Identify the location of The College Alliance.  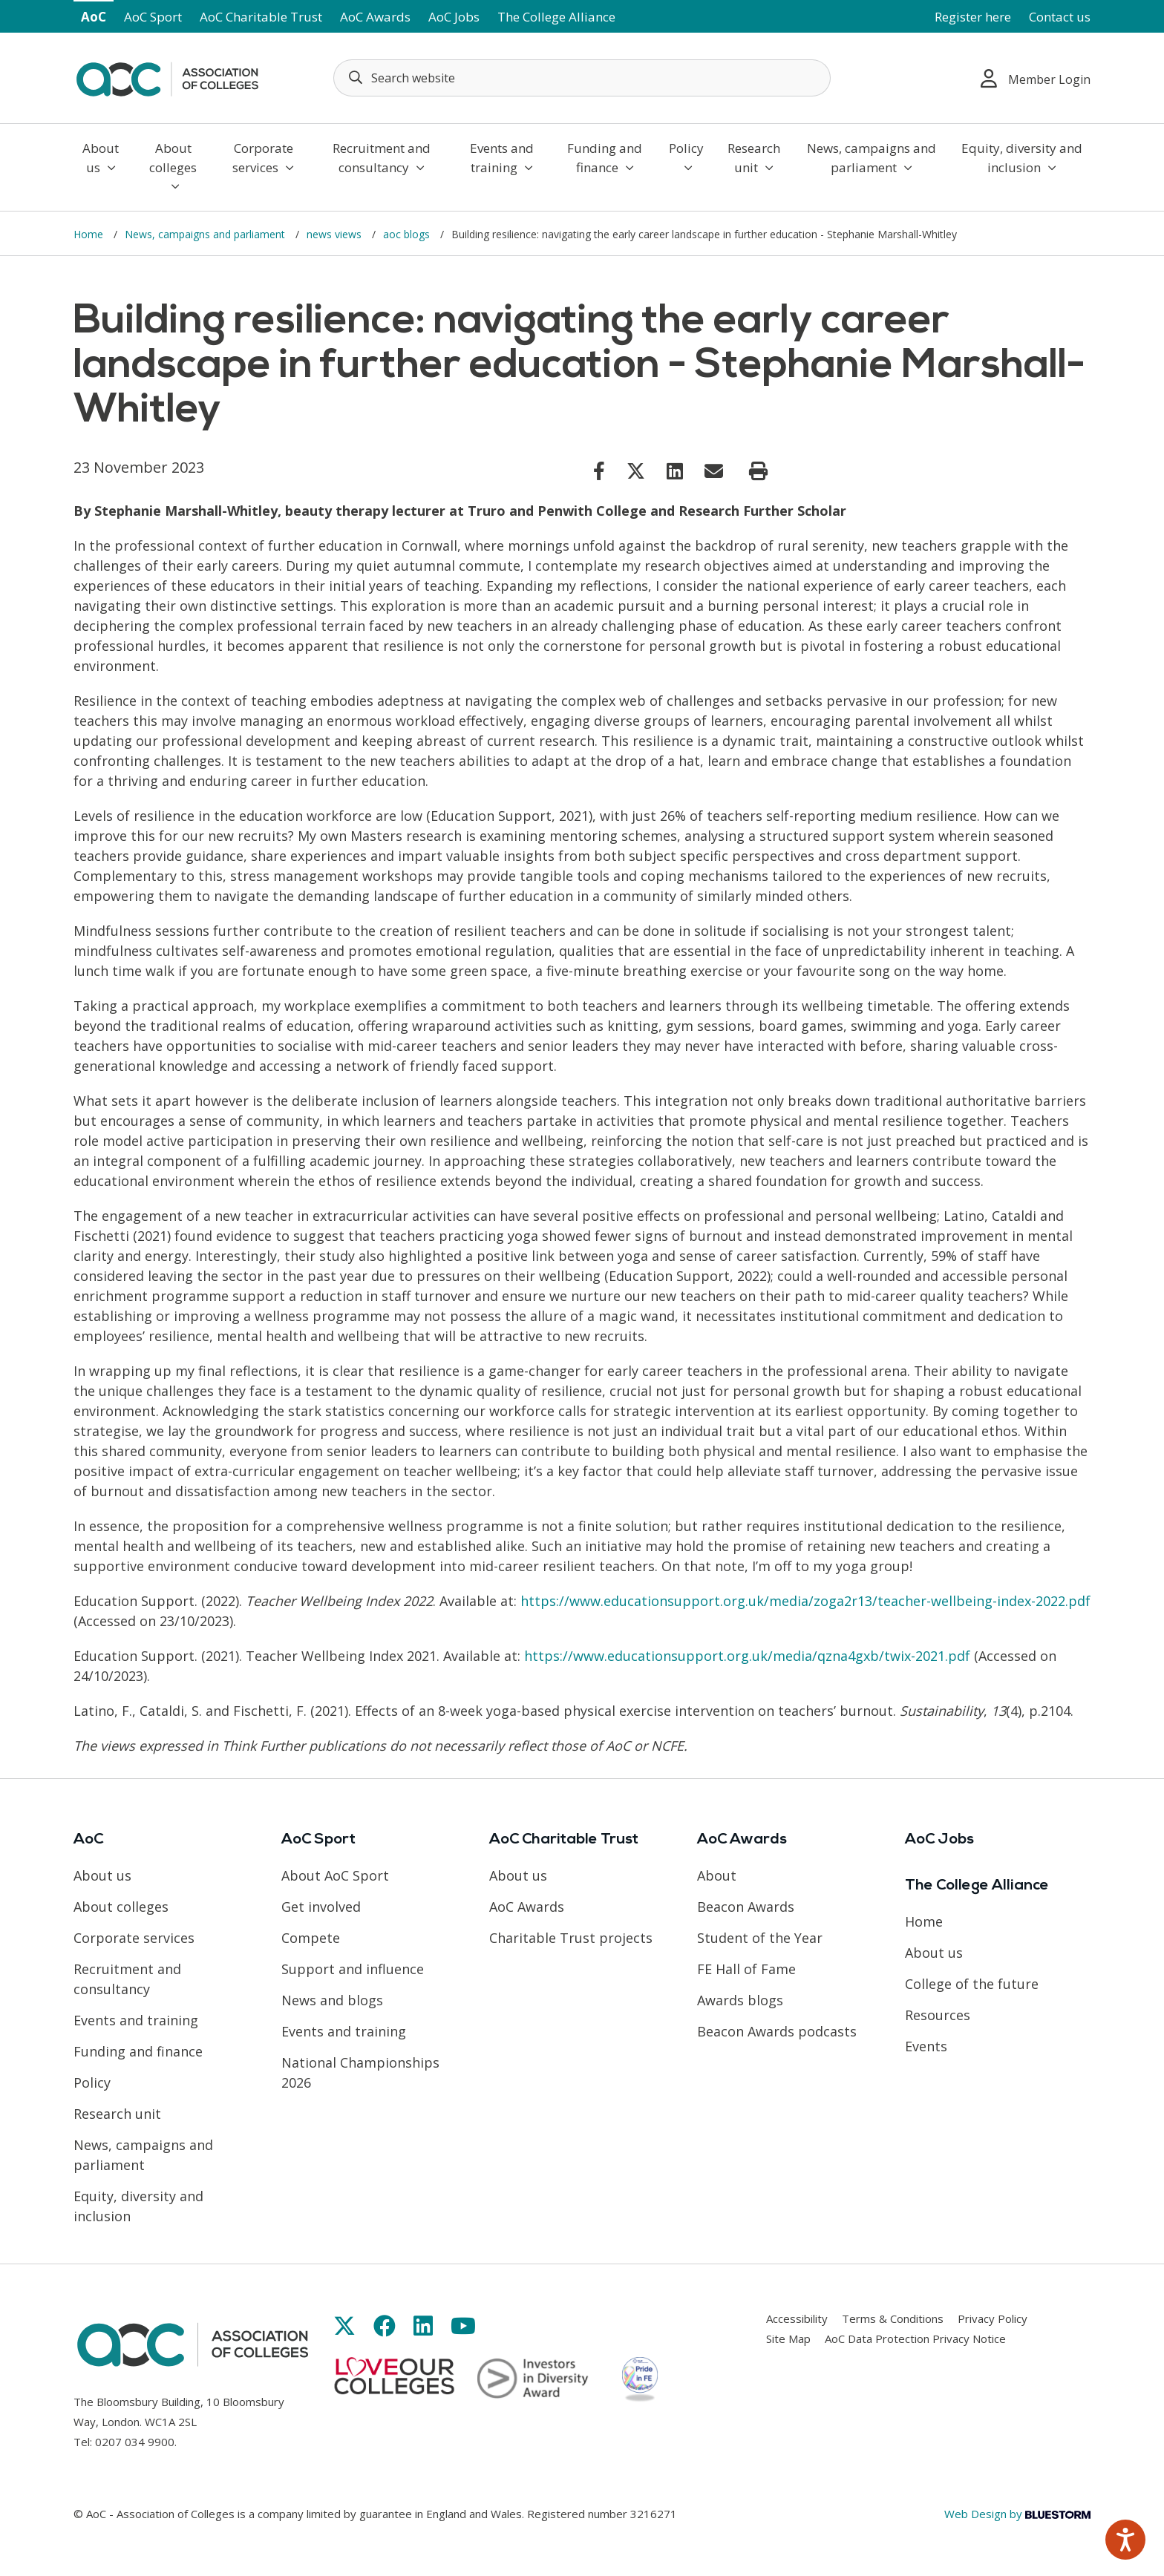
(556, 16).